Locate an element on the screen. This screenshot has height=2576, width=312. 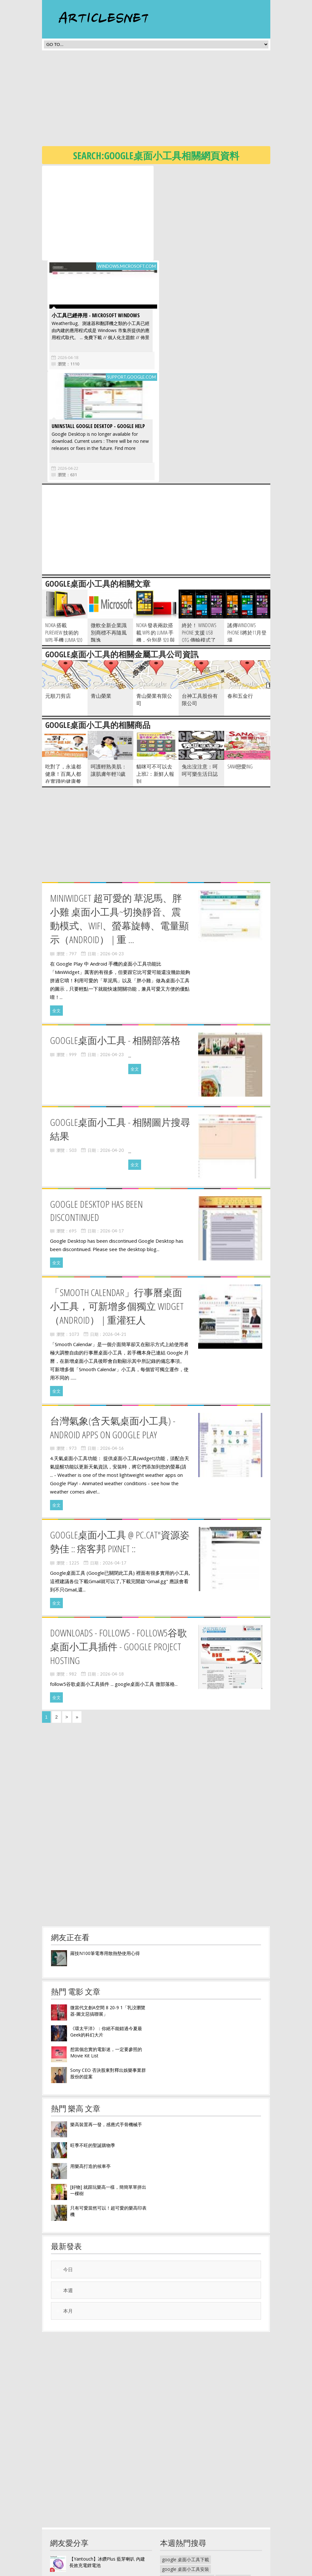
埔里好水礦泉水 is located at coordinates (233, 2484).